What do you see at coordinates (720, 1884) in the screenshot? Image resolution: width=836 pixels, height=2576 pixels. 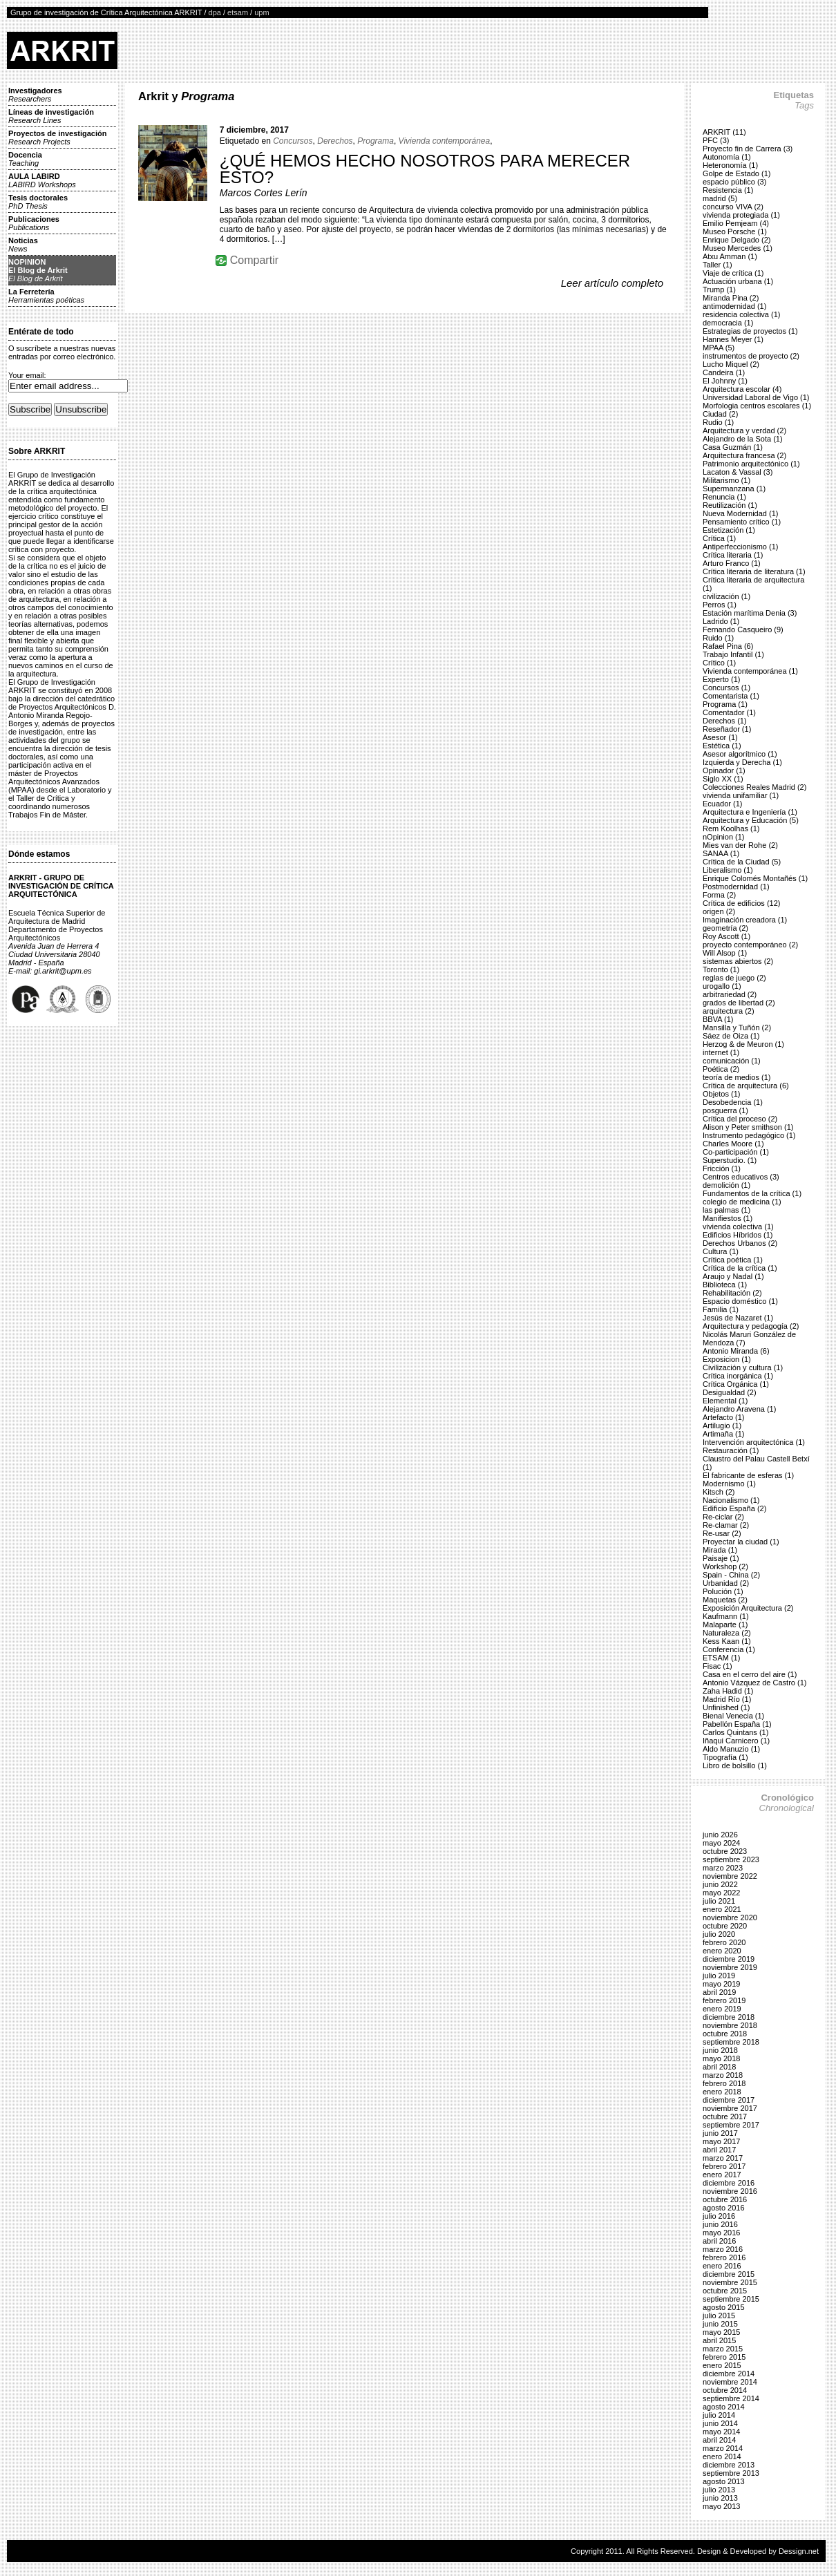 I see `junio 2022` at bounding box center [720, 1884].